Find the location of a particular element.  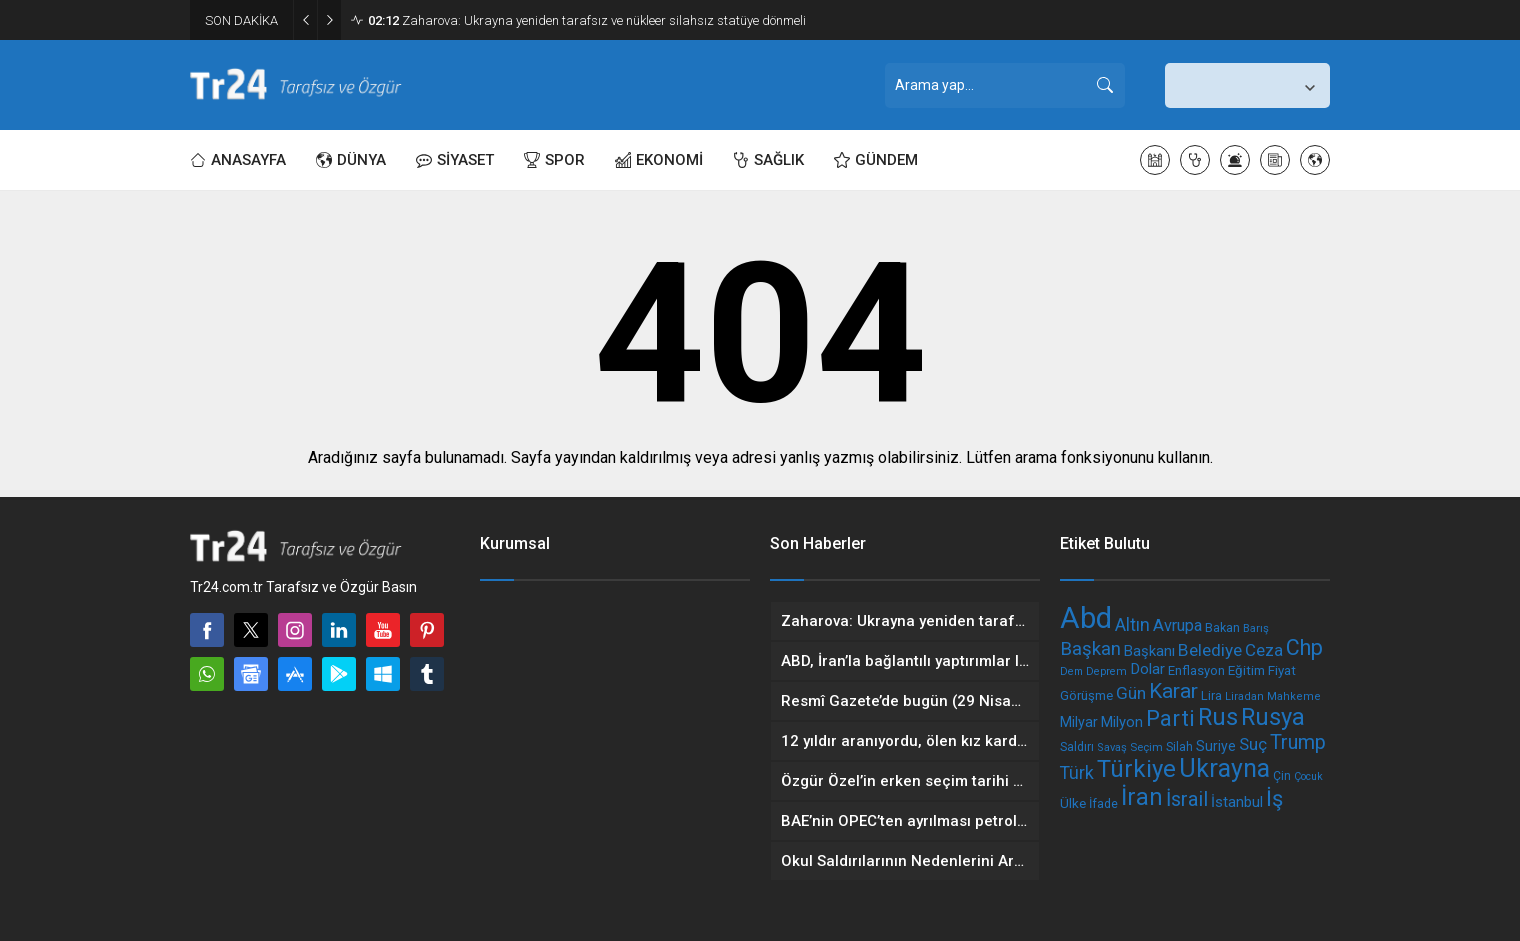

Bakan [Bakan (199 öge)] is located at coordinates (1222, 627).